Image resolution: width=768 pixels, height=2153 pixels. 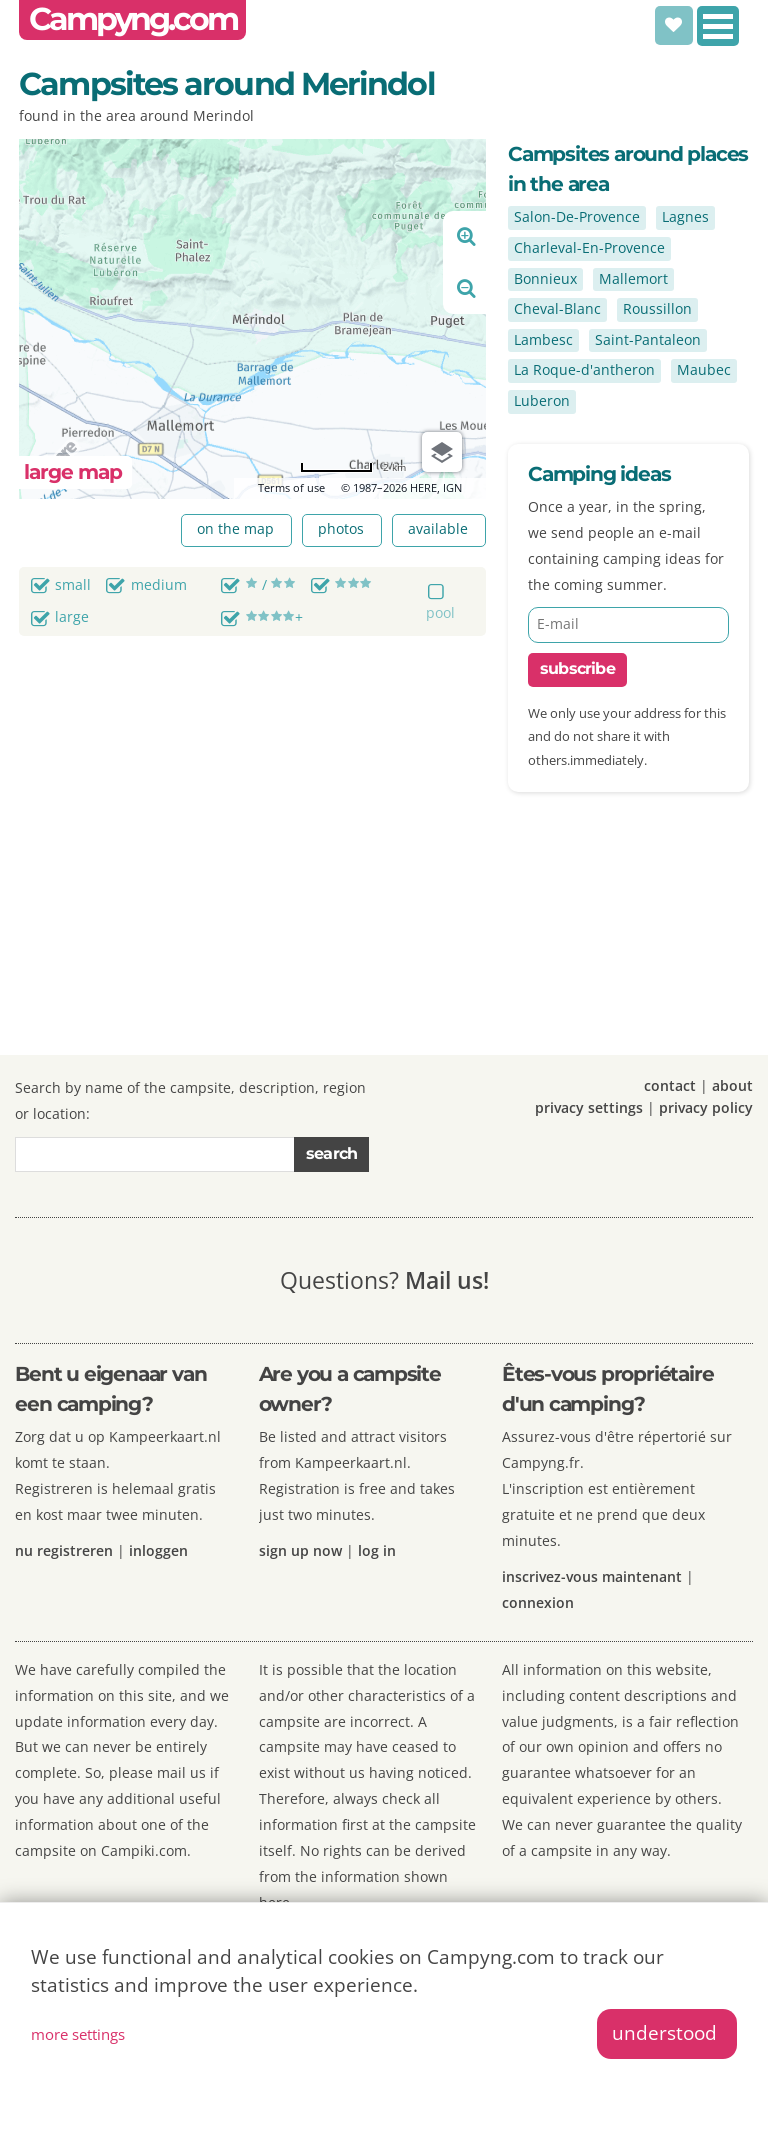 I want to click on large map, so click(x=73, y=471).